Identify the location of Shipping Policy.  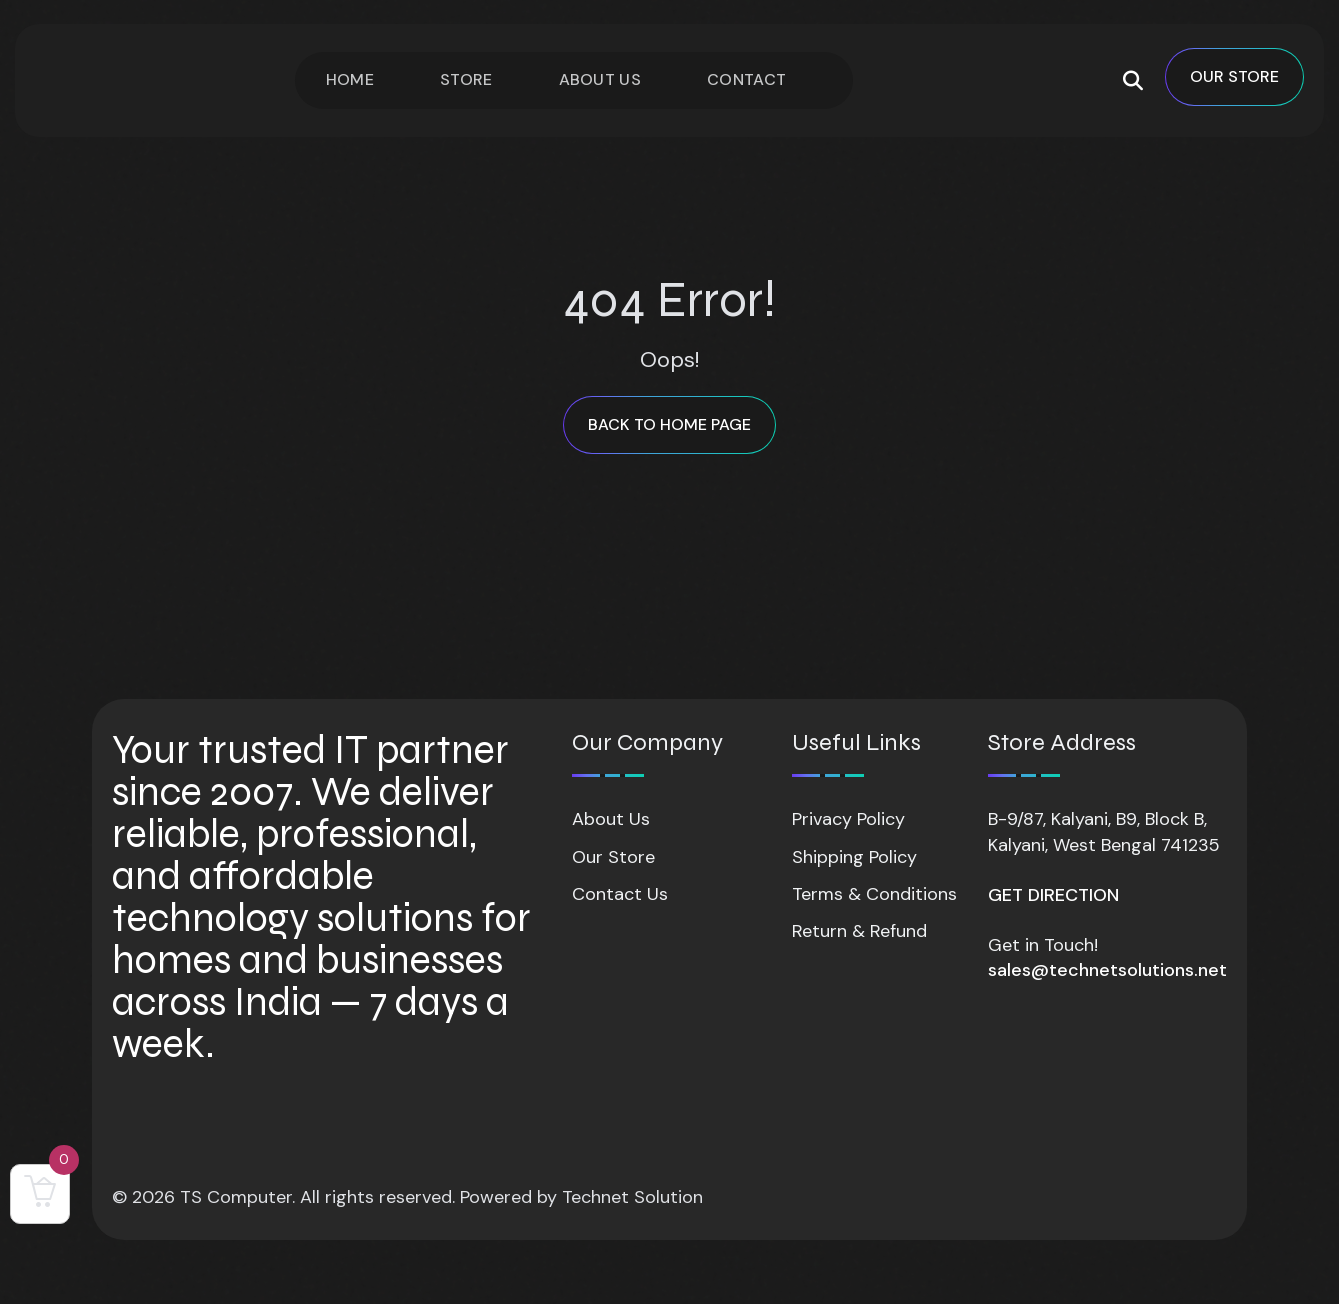
(854, 857).